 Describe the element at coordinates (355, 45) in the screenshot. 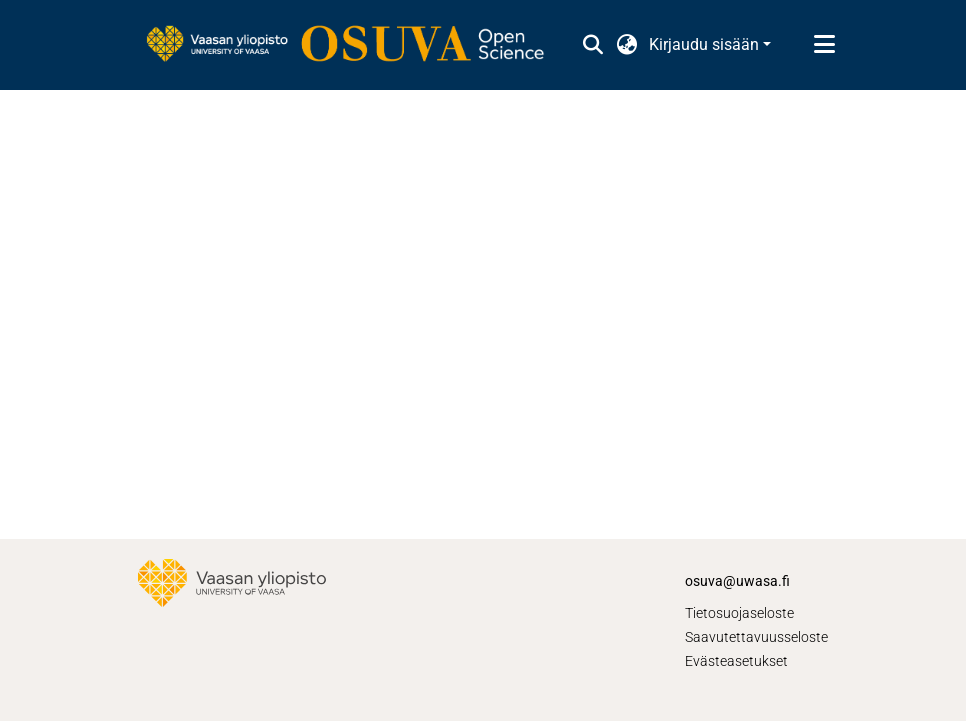

I see `[link]` at that location.